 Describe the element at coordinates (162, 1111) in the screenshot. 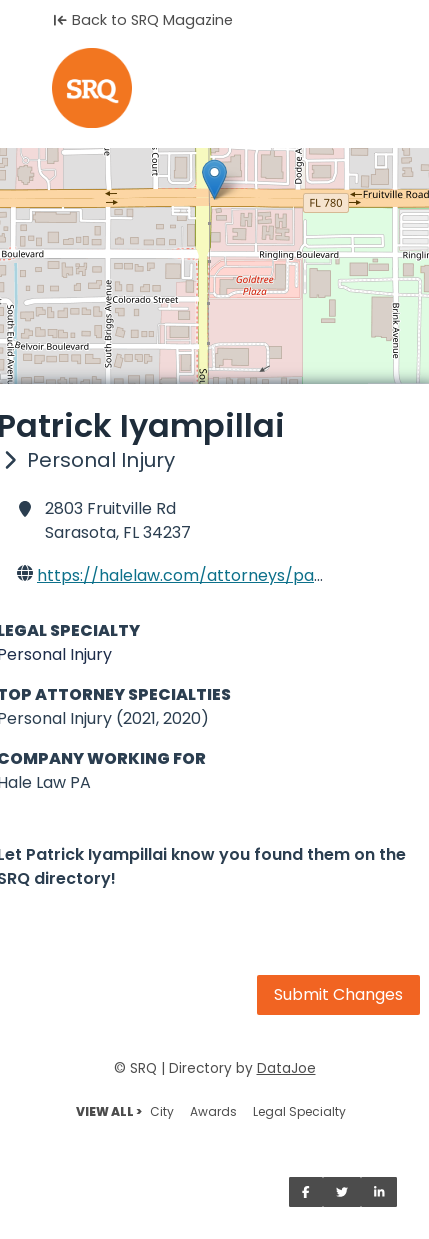

I see `City` at that location.